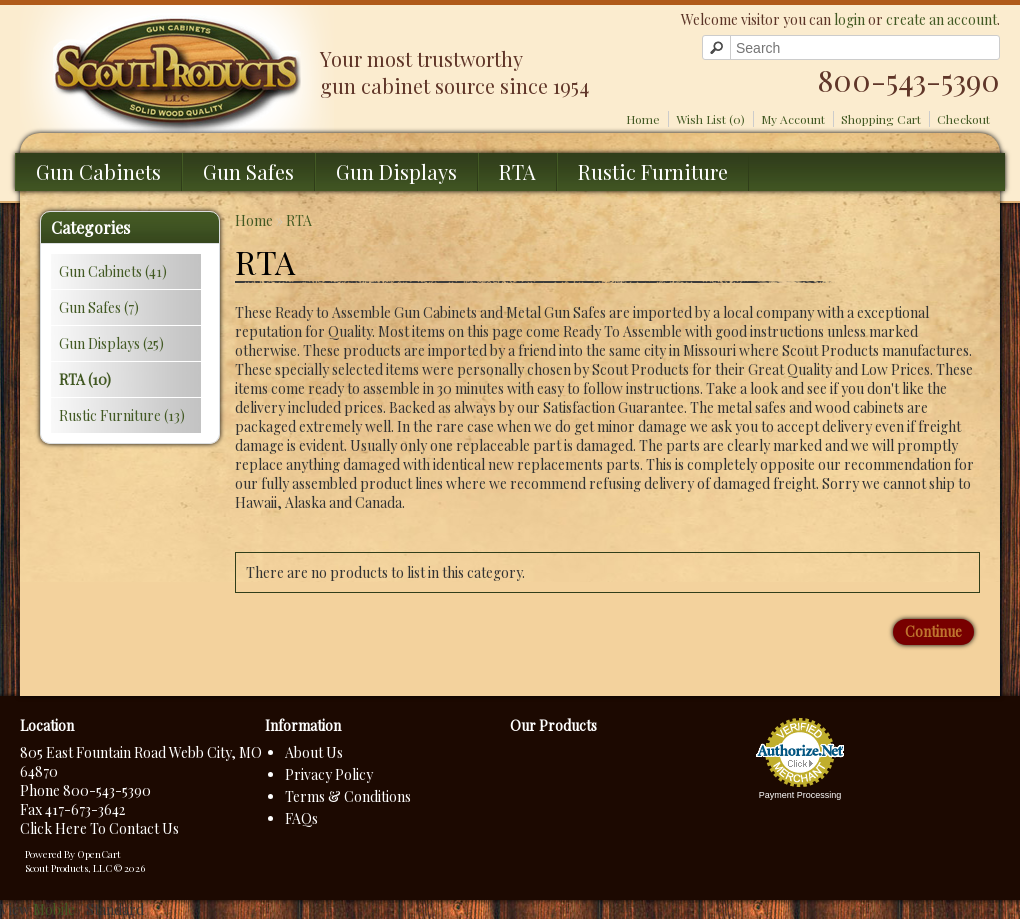 Image resolution: width=1020 pixels, height=919 pixels. I want to click on Gun Cabinets, so click(98, 171).